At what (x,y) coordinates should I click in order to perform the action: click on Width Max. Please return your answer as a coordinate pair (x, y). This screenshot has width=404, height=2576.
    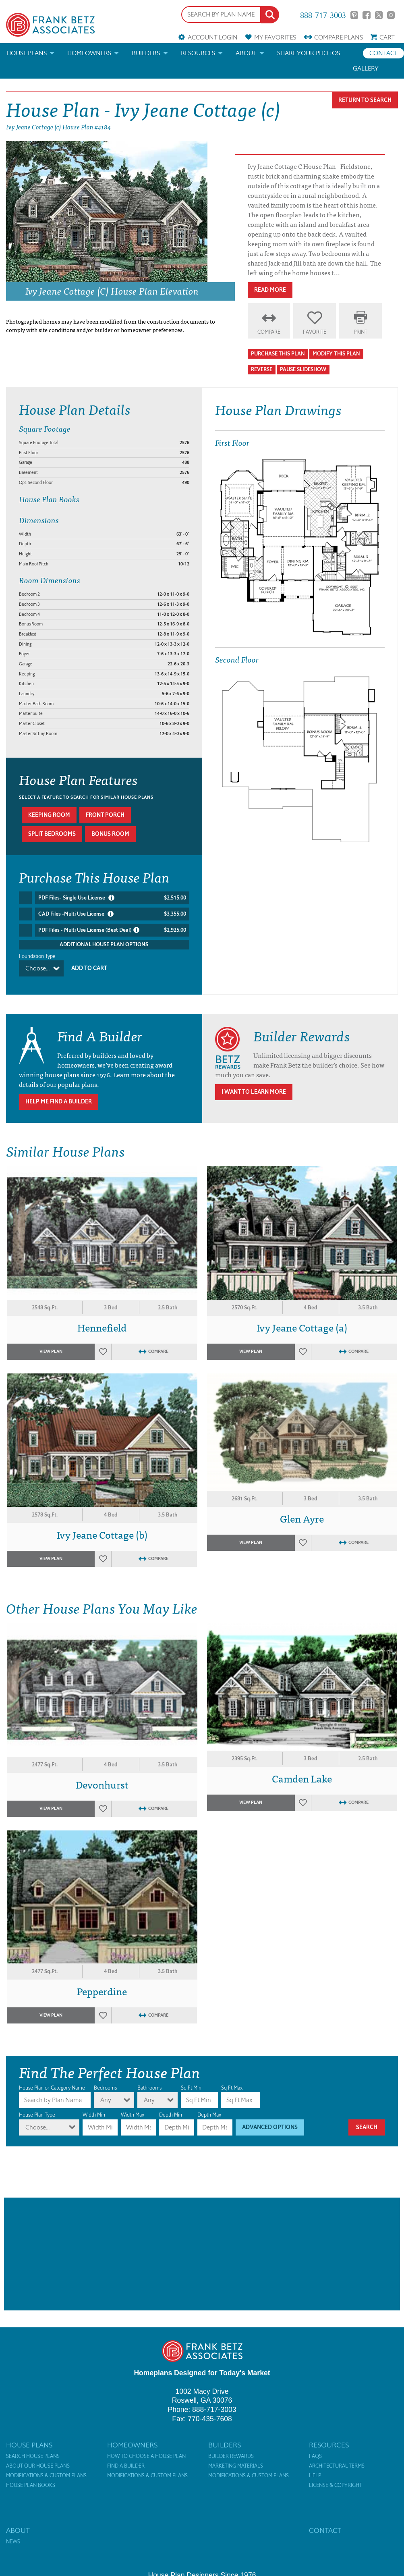
    Looking at the image, I should click on (132, 2110).